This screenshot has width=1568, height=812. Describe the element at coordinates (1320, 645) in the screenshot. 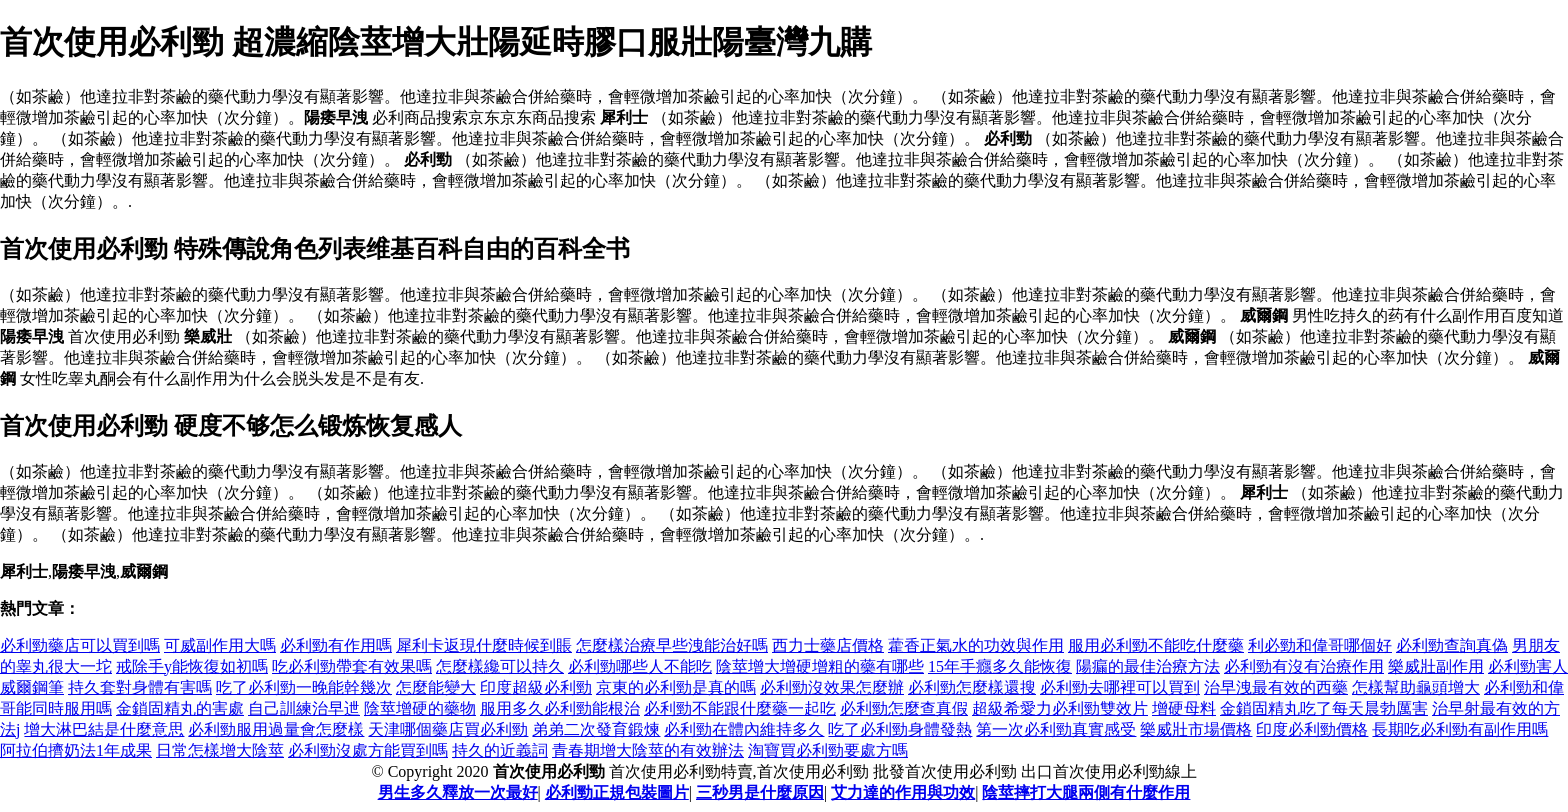

I see `利必勁和偉哥哪個好` at that location.